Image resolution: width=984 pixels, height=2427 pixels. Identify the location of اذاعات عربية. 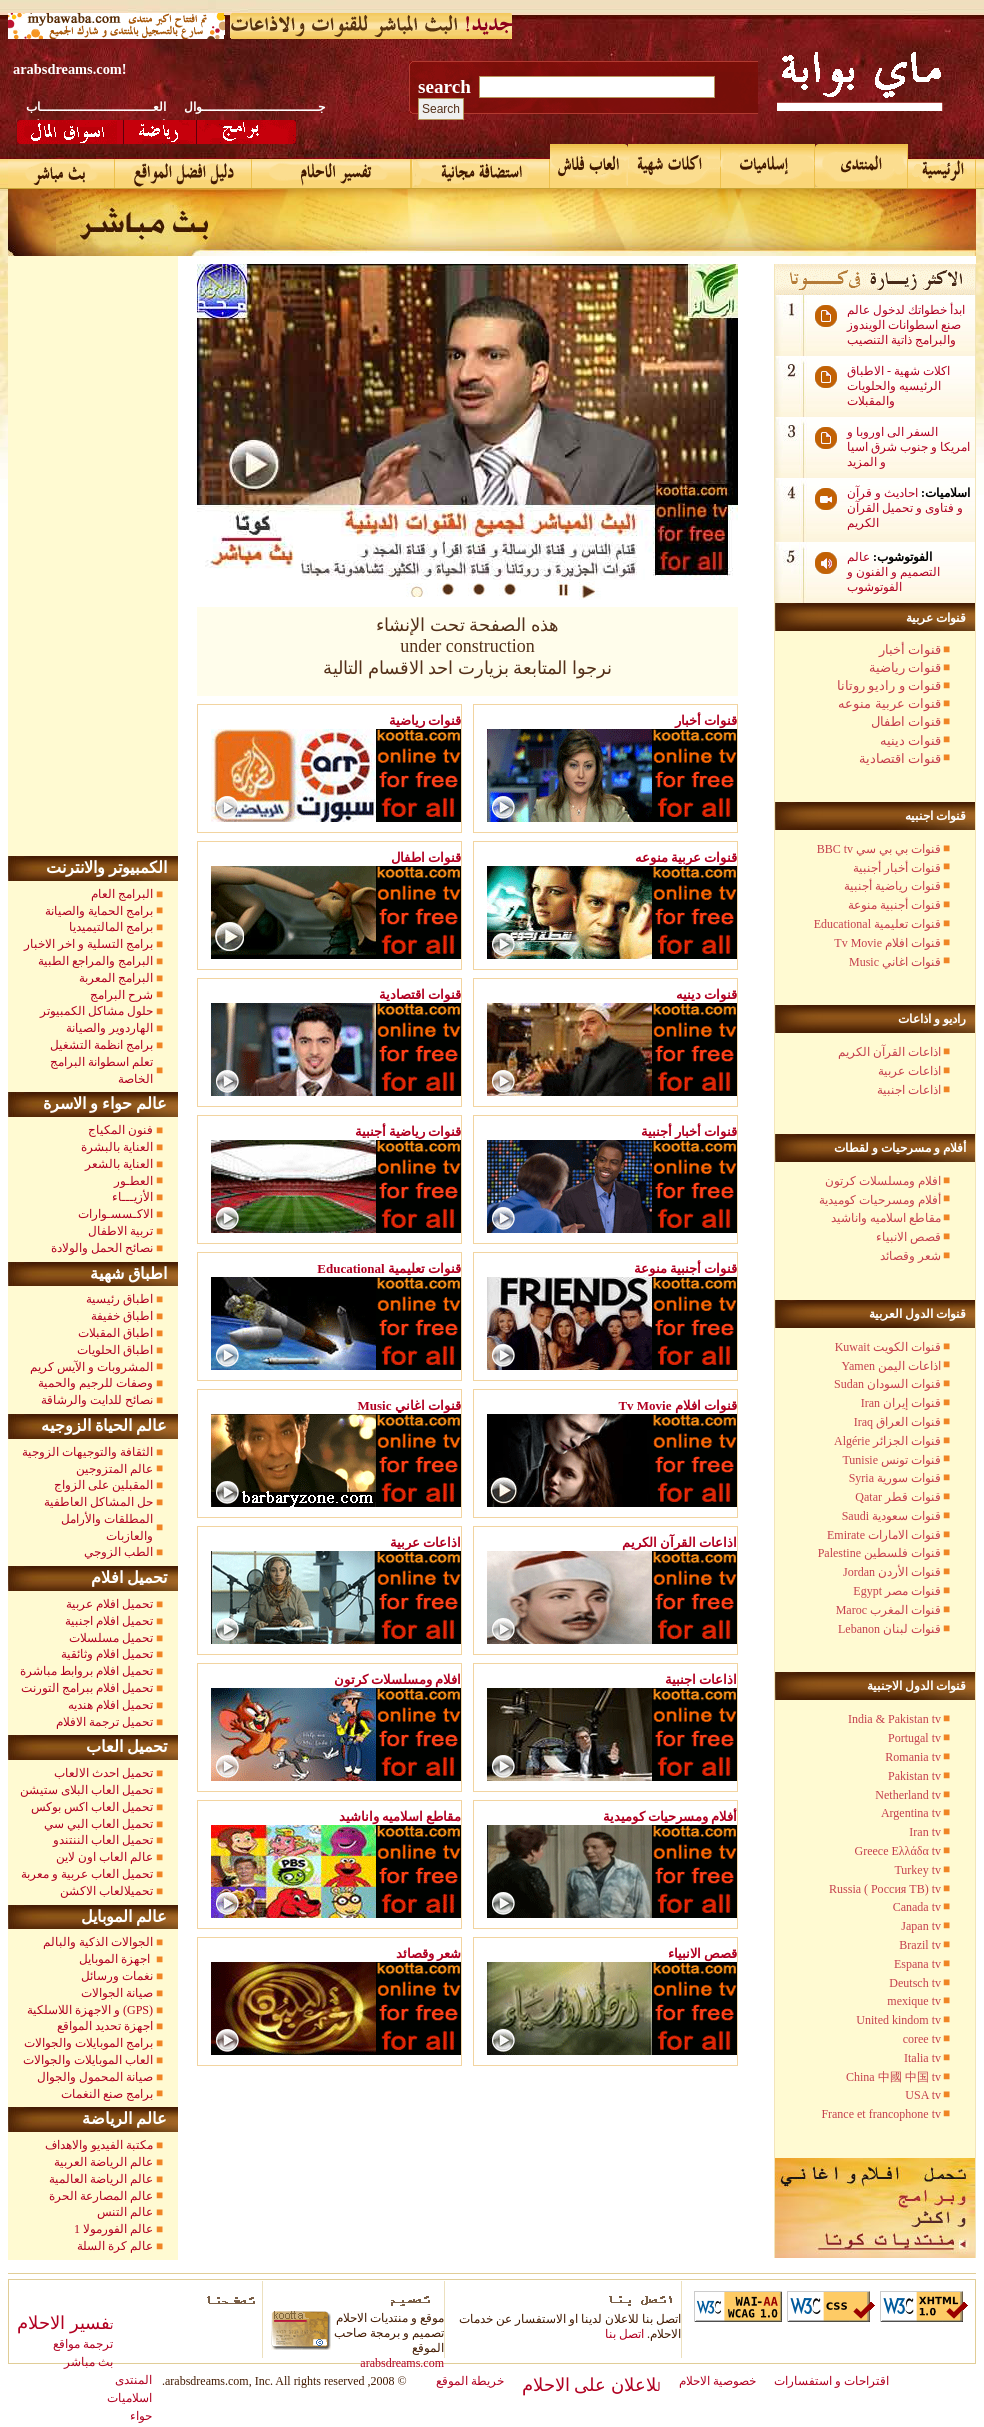
(909, 1071).